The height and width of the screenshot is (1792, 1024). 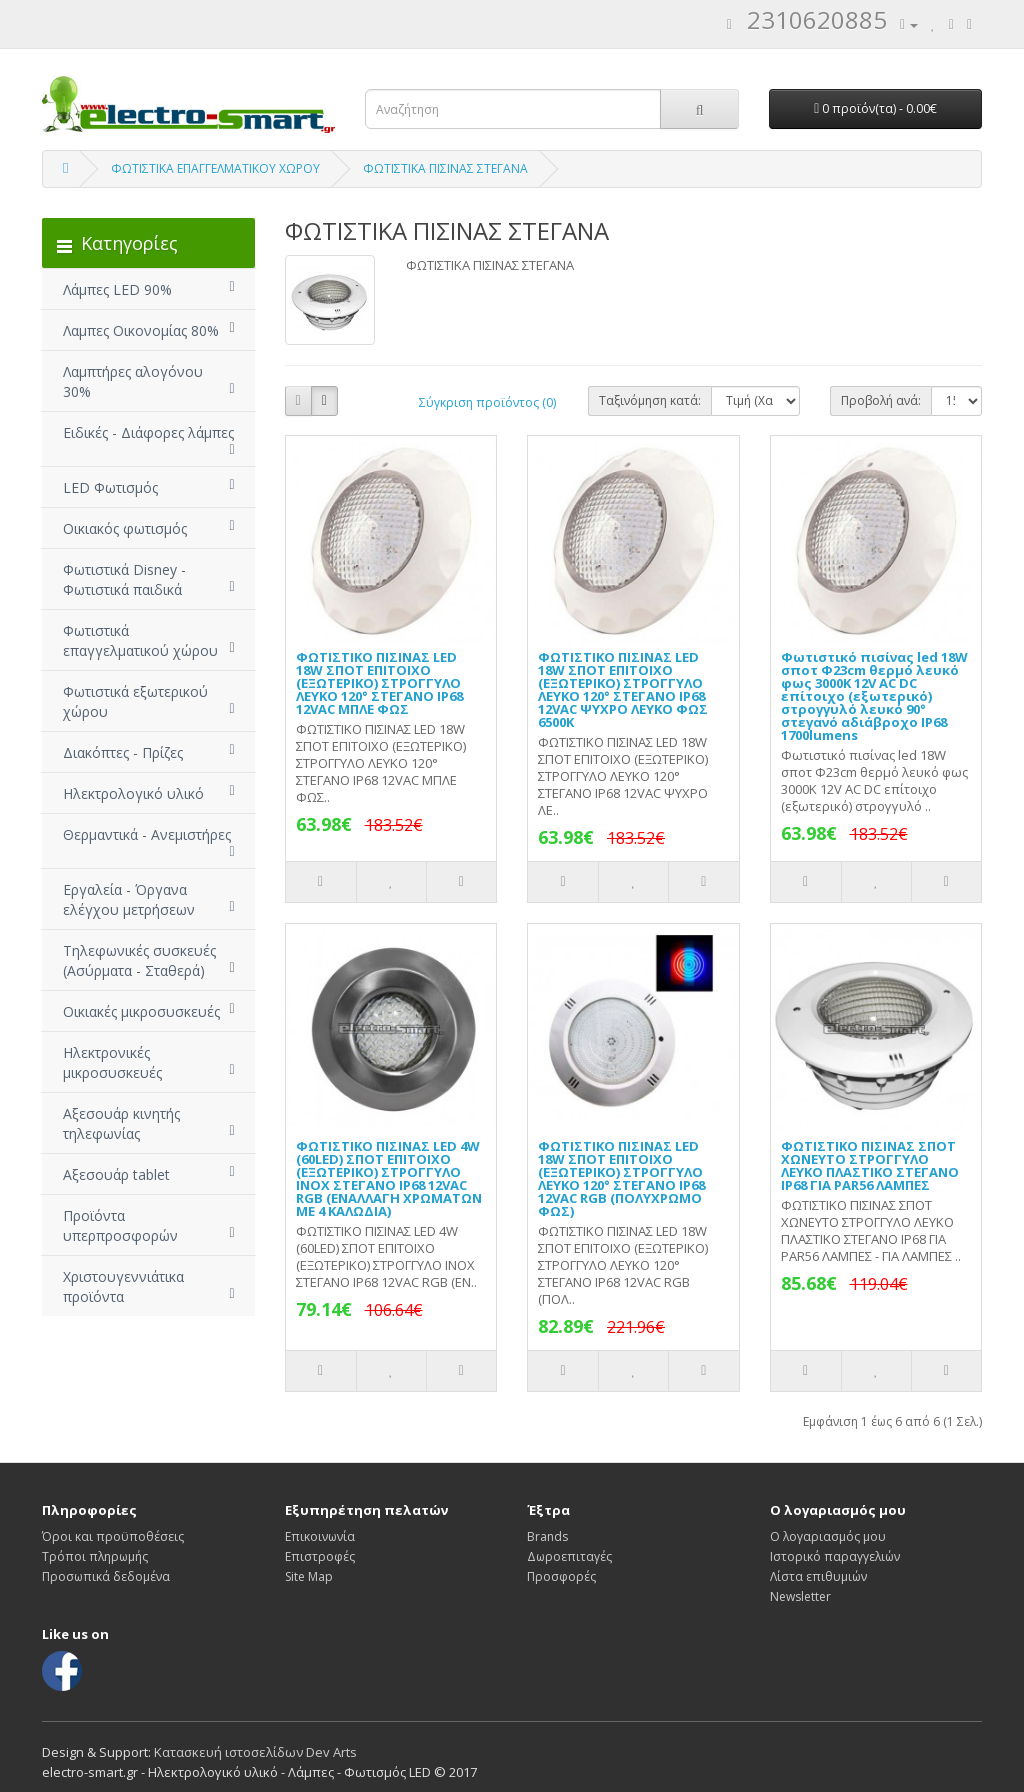 What do you see at coordinates (215, 168) in the screenshot?
I see `ΦΩΤΙΣΤΙΚΑ ΕΠΑΓΓΕΛΜΑΤΙΚΟΥ ΧΩΡΟΥ` at bounding box center [215, 168].